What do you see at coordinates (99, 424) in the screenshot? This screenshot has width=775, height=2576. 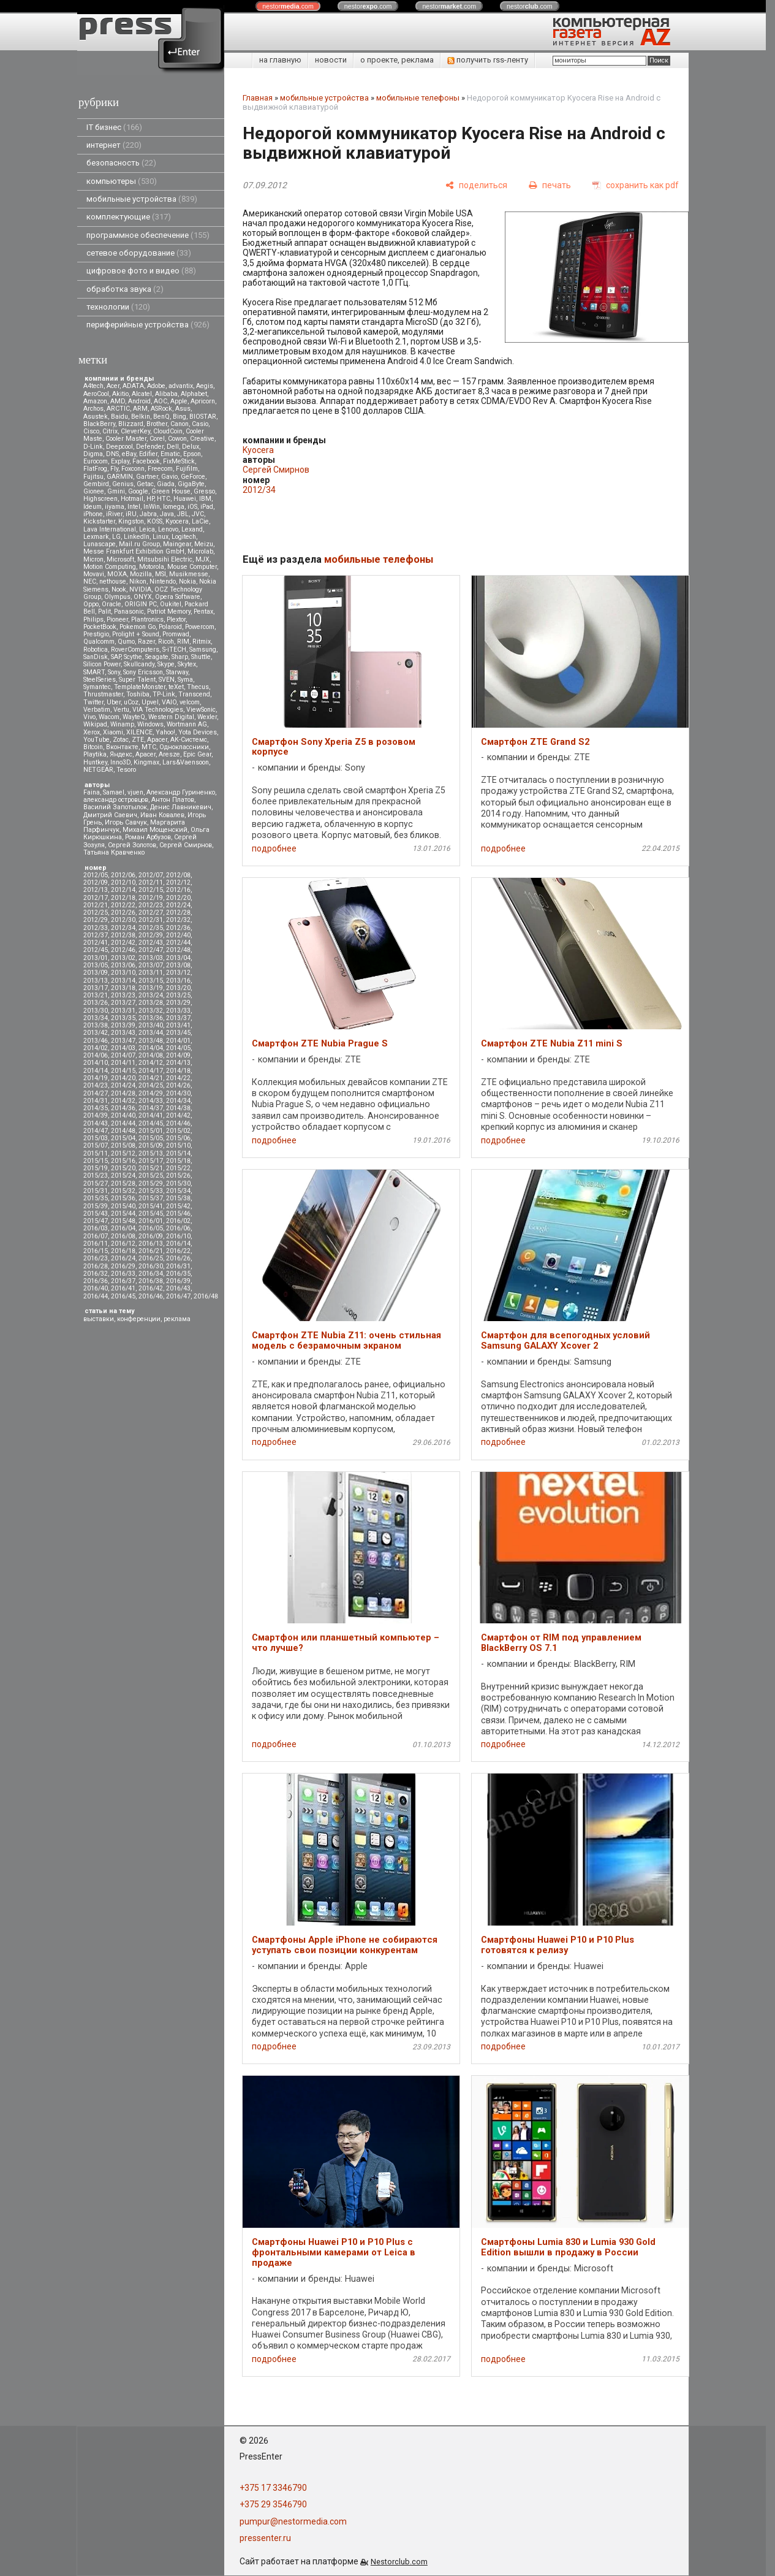 I see `BlackBerry` at bounding box center [99, 424].